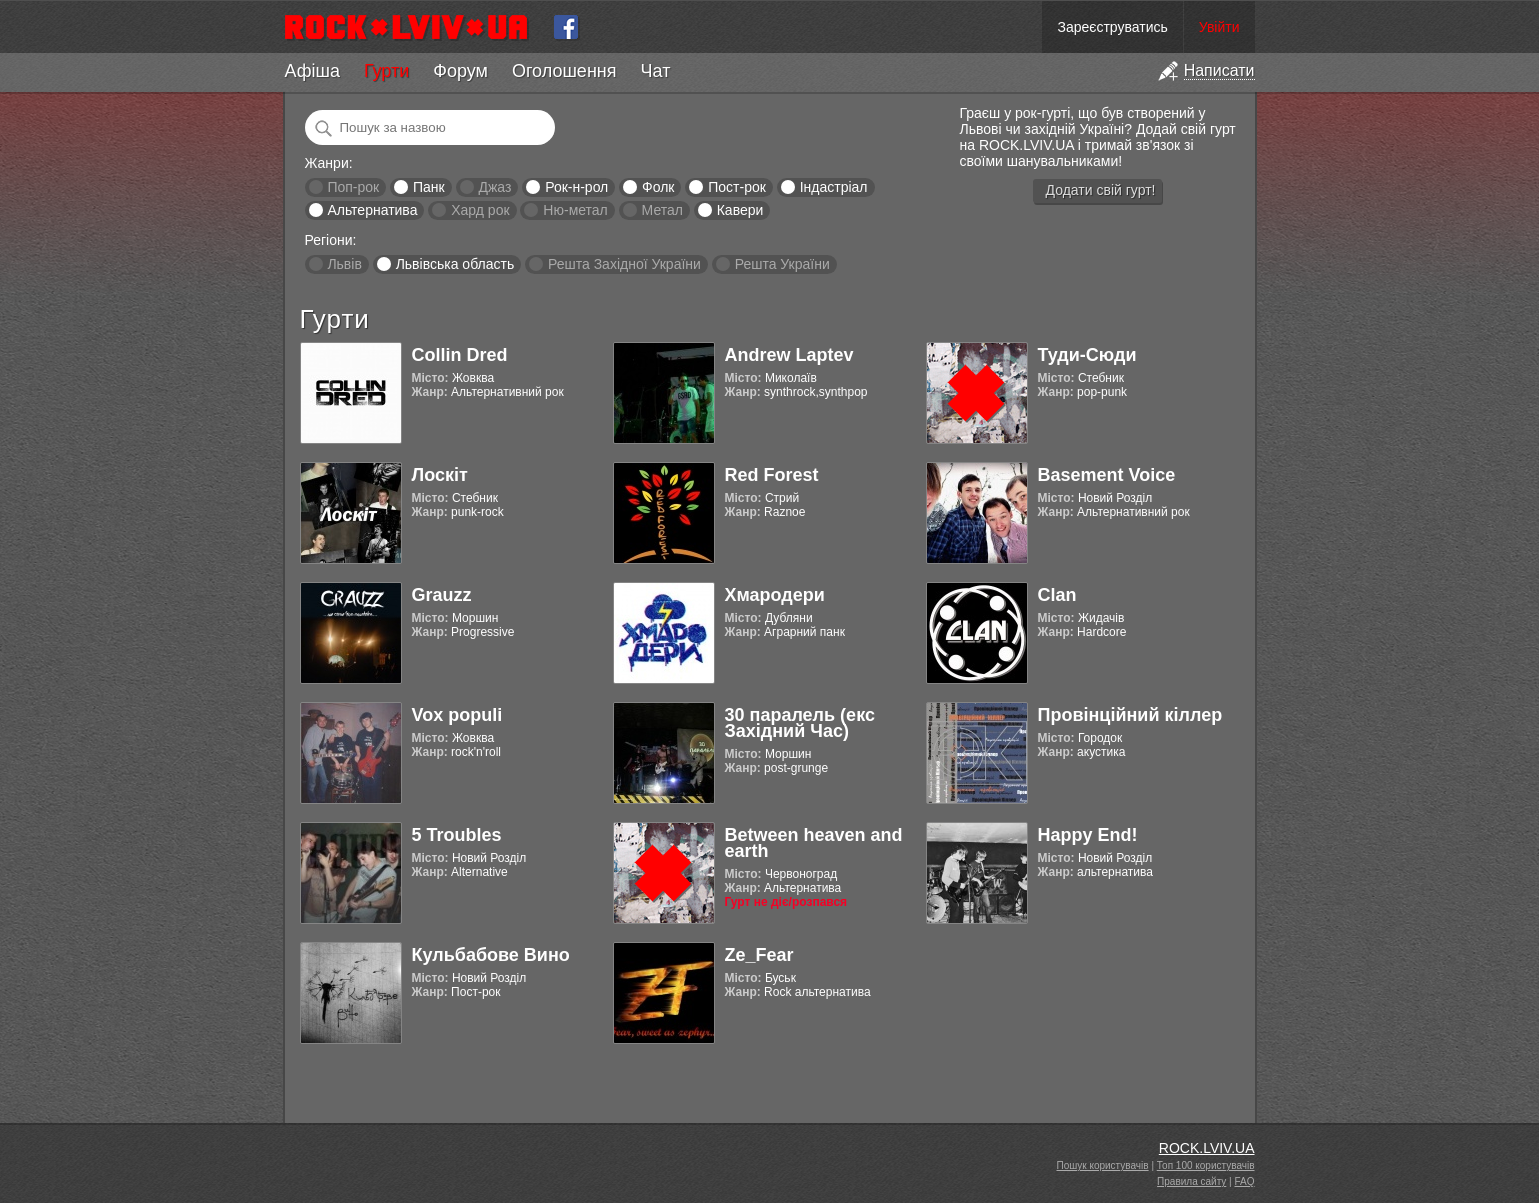 The height and width of the screenshot is (1203, 1539). What do you see at coordinates (1244, 1181) in the screenshot?
I see `FAQ` at bounding box center [1244, 1181].